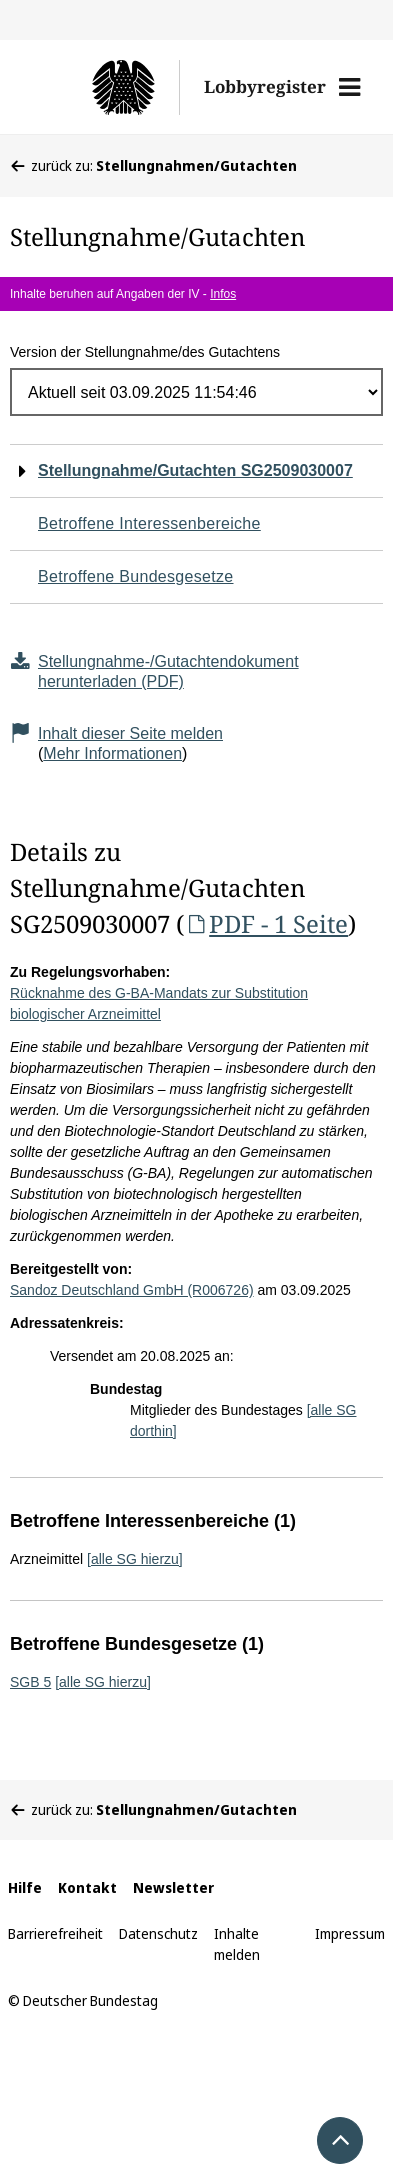 The width and height of the screenshot is (393, 2179). What do you see at coordinates (350, 1933) in the screenshot?
I see `Impressum` at bounding box center [350, 1933].